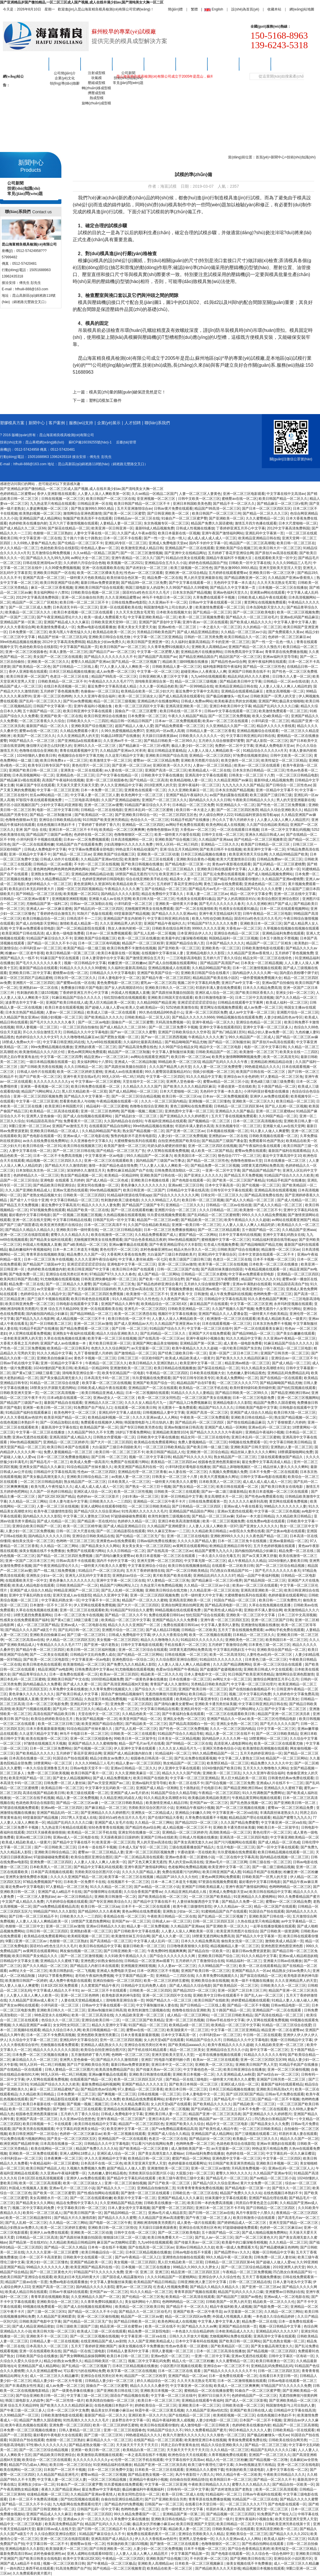  Describe the element at coordinates (92, 1773) in the screenshot. I see `欧美日韩国产看片一区二区` at that location.